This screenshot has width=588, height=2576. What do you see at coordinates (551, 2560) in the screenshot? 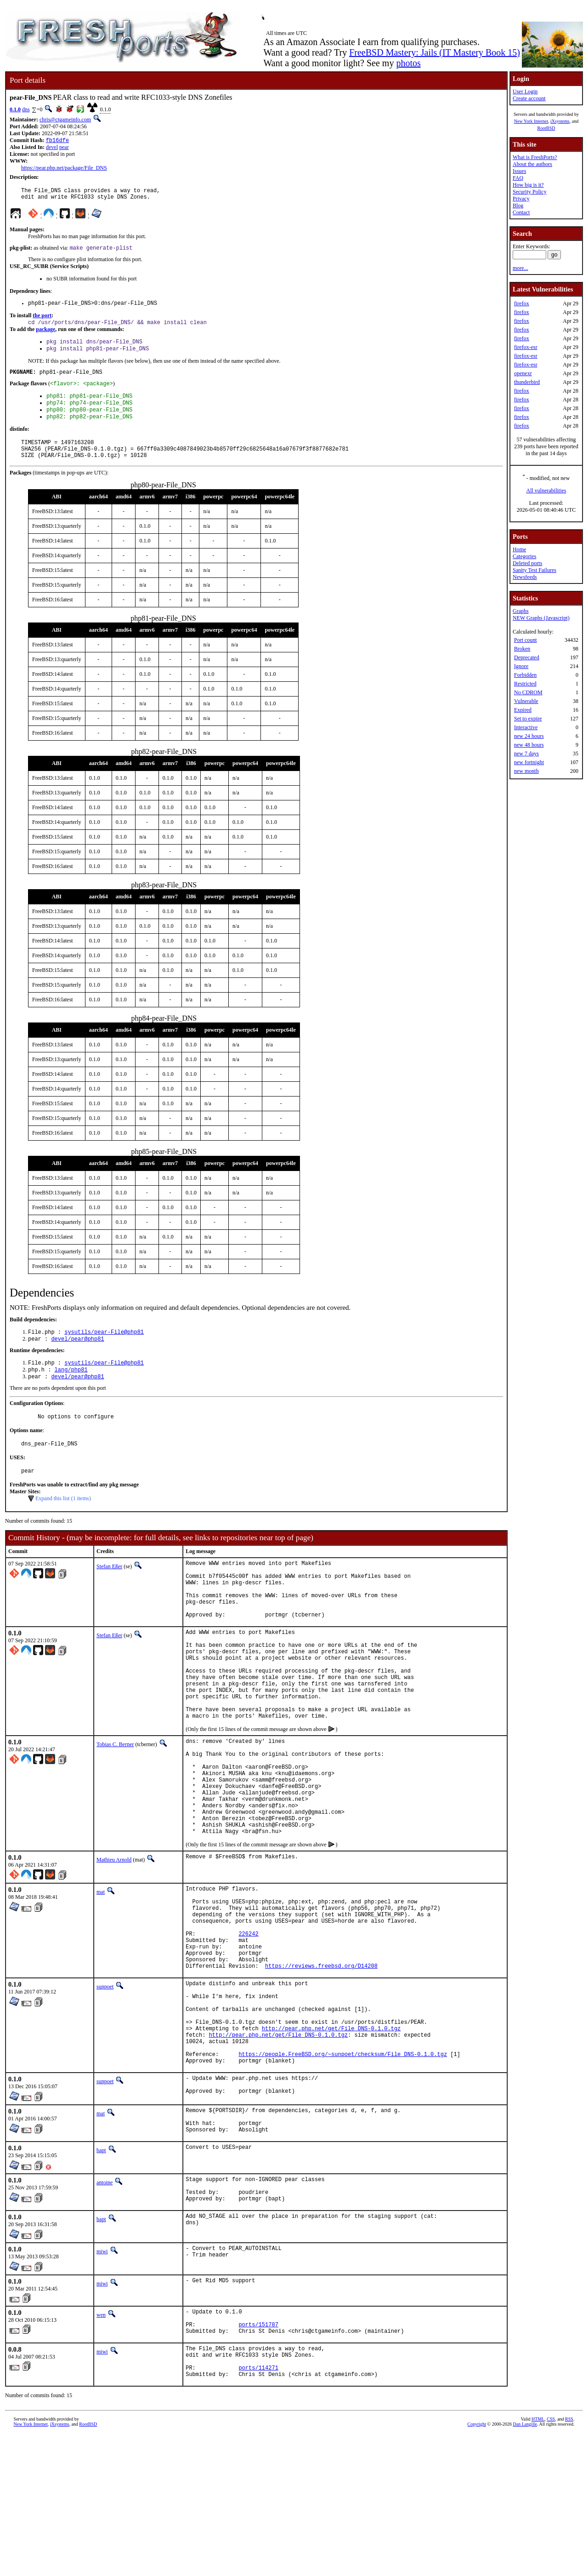
I see `CSS` at bounding box center [551, 2560].